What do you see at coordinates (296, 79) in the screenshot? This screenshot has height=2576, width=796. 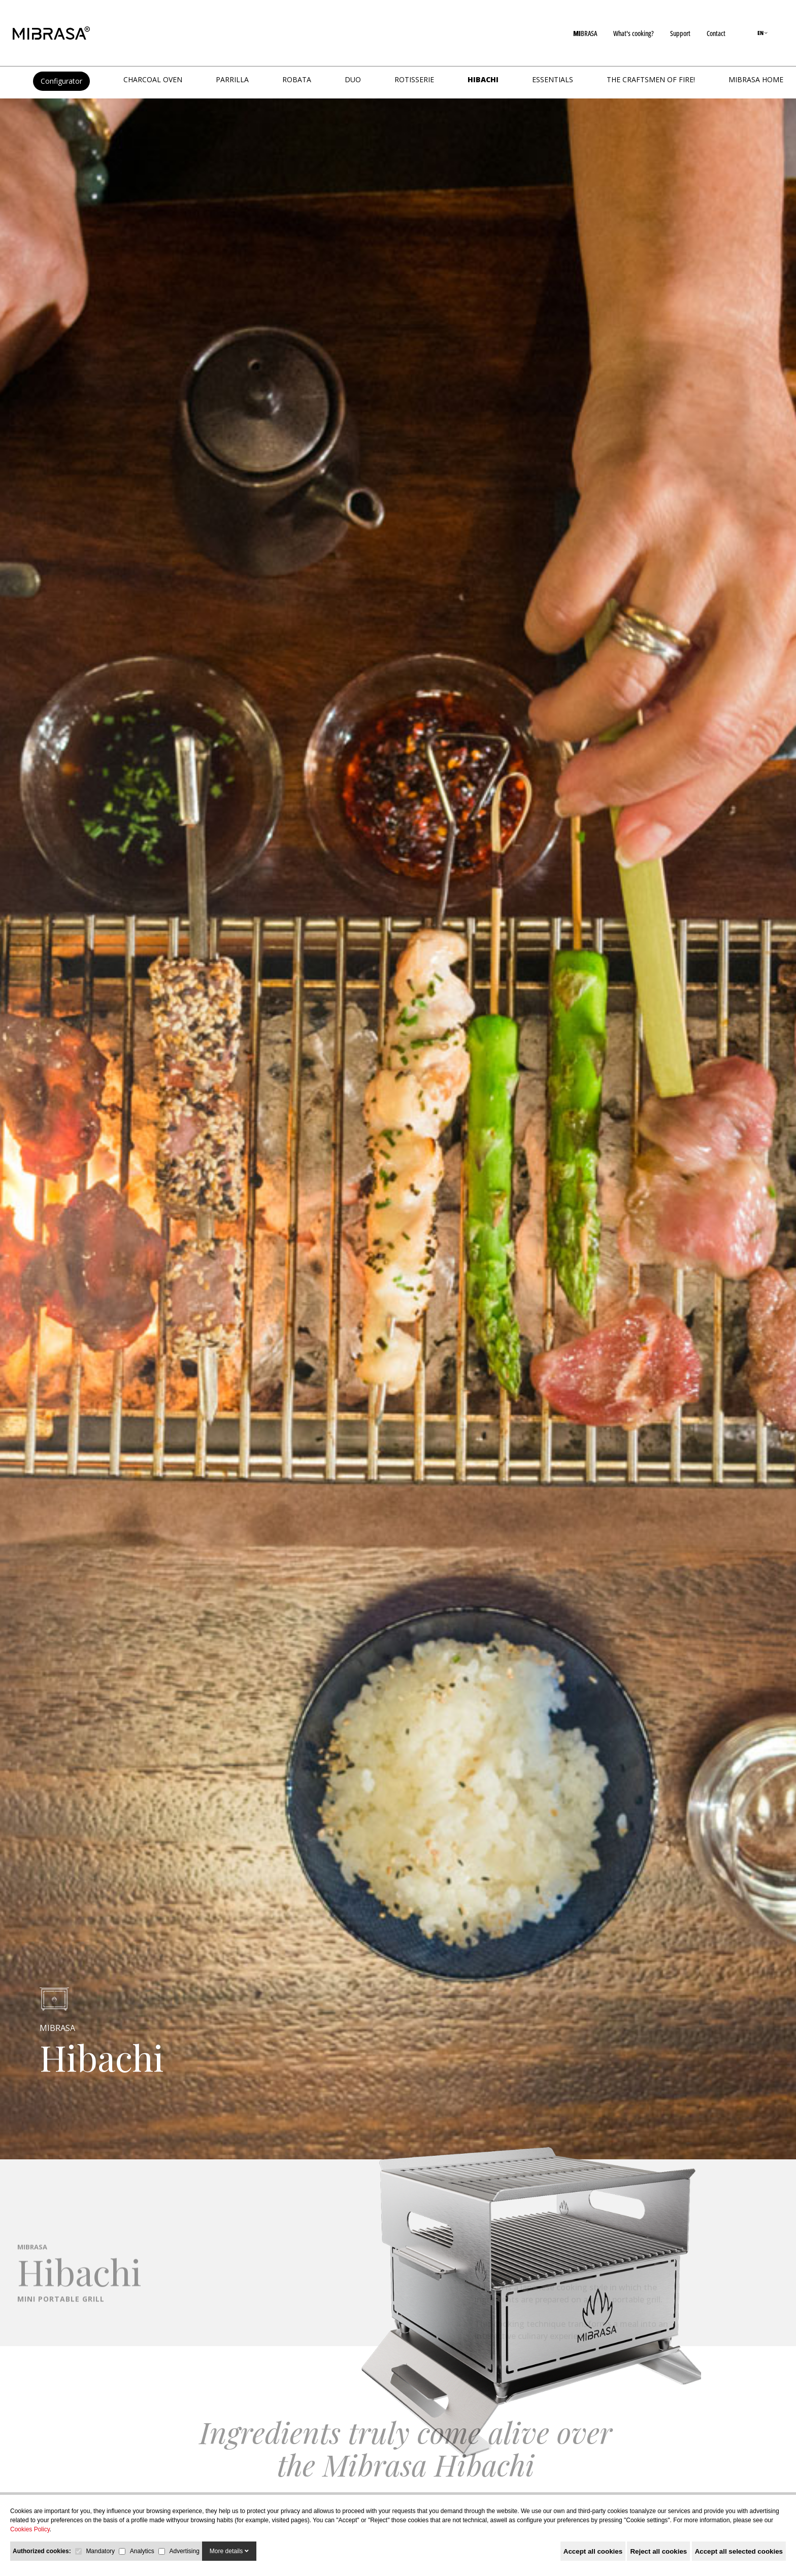 I see `ROBATA` at bounding box center [296, 79].